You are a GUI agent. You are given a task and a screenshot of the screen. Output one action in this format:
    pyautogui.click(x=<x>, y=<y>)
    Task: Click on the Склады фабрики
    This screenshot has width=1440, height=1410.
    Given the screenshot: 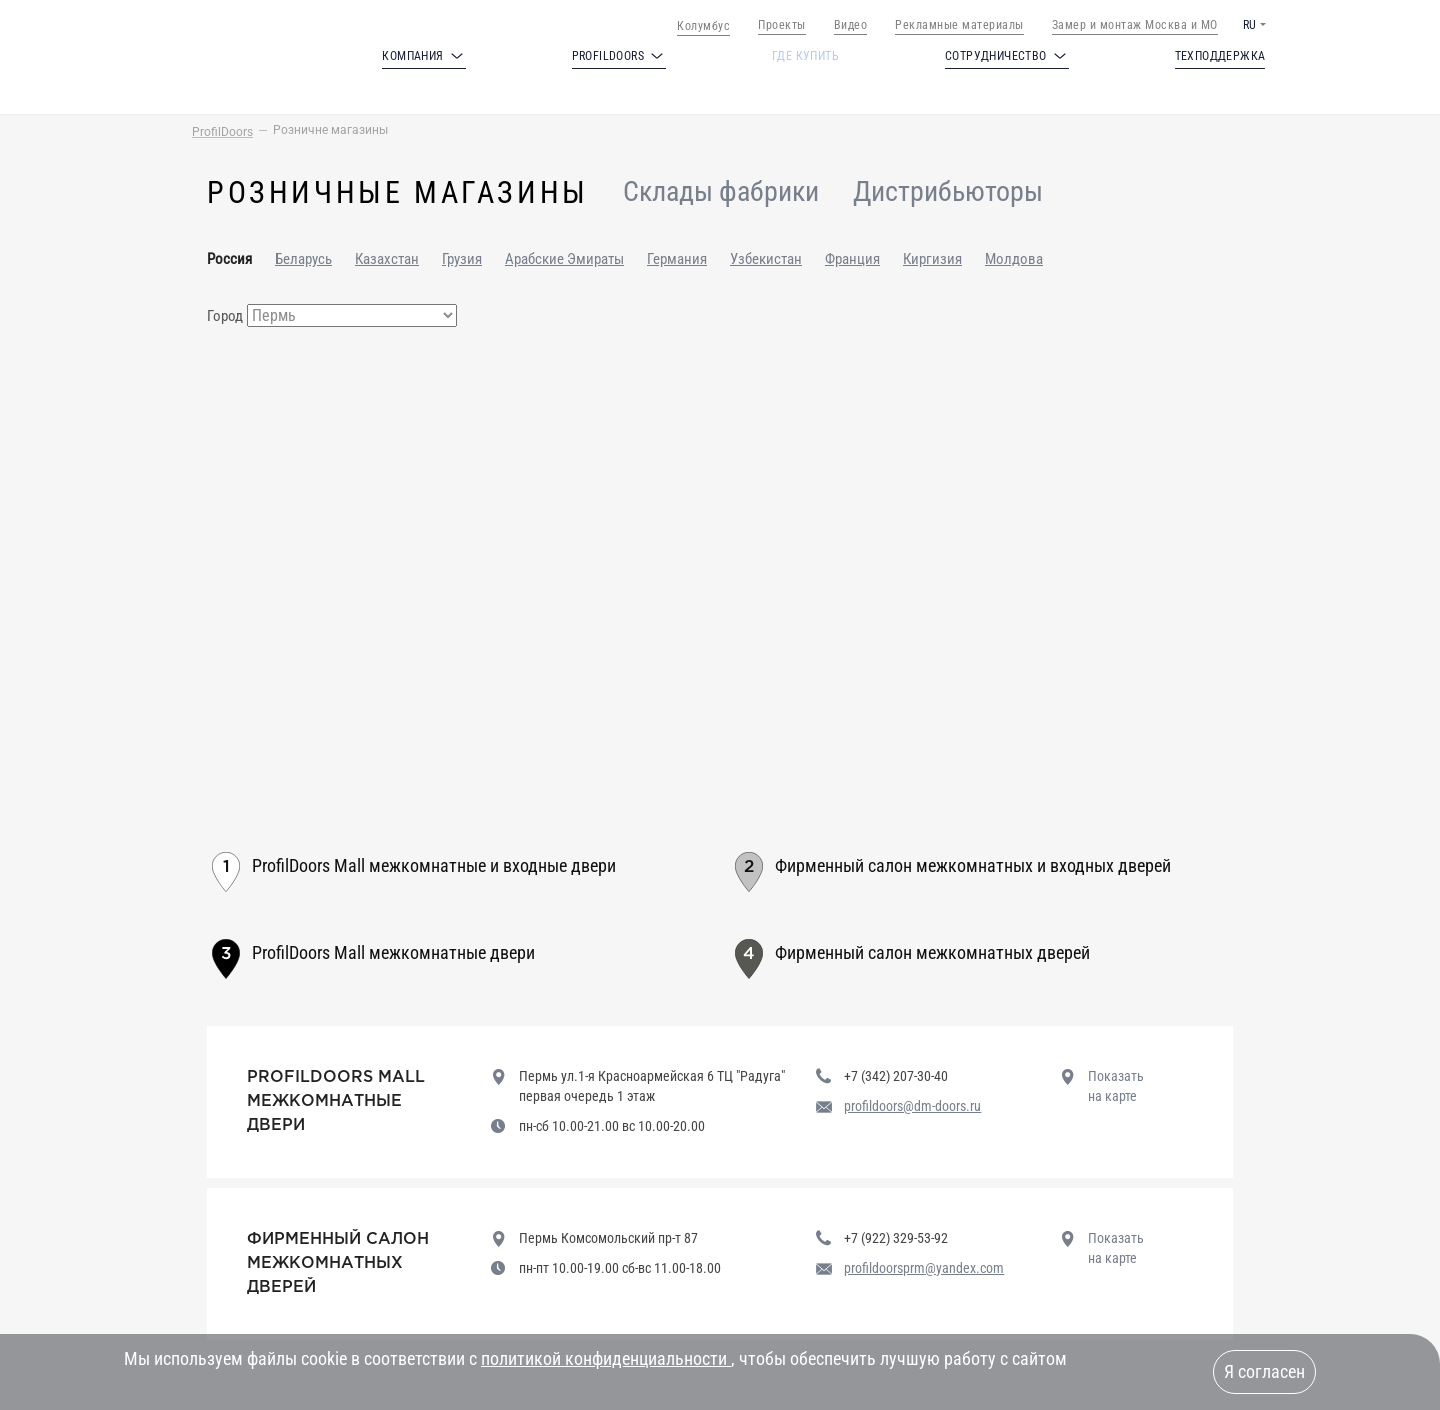 What is the action you would take?
    pyautogui.click(x=721, y=192)
    